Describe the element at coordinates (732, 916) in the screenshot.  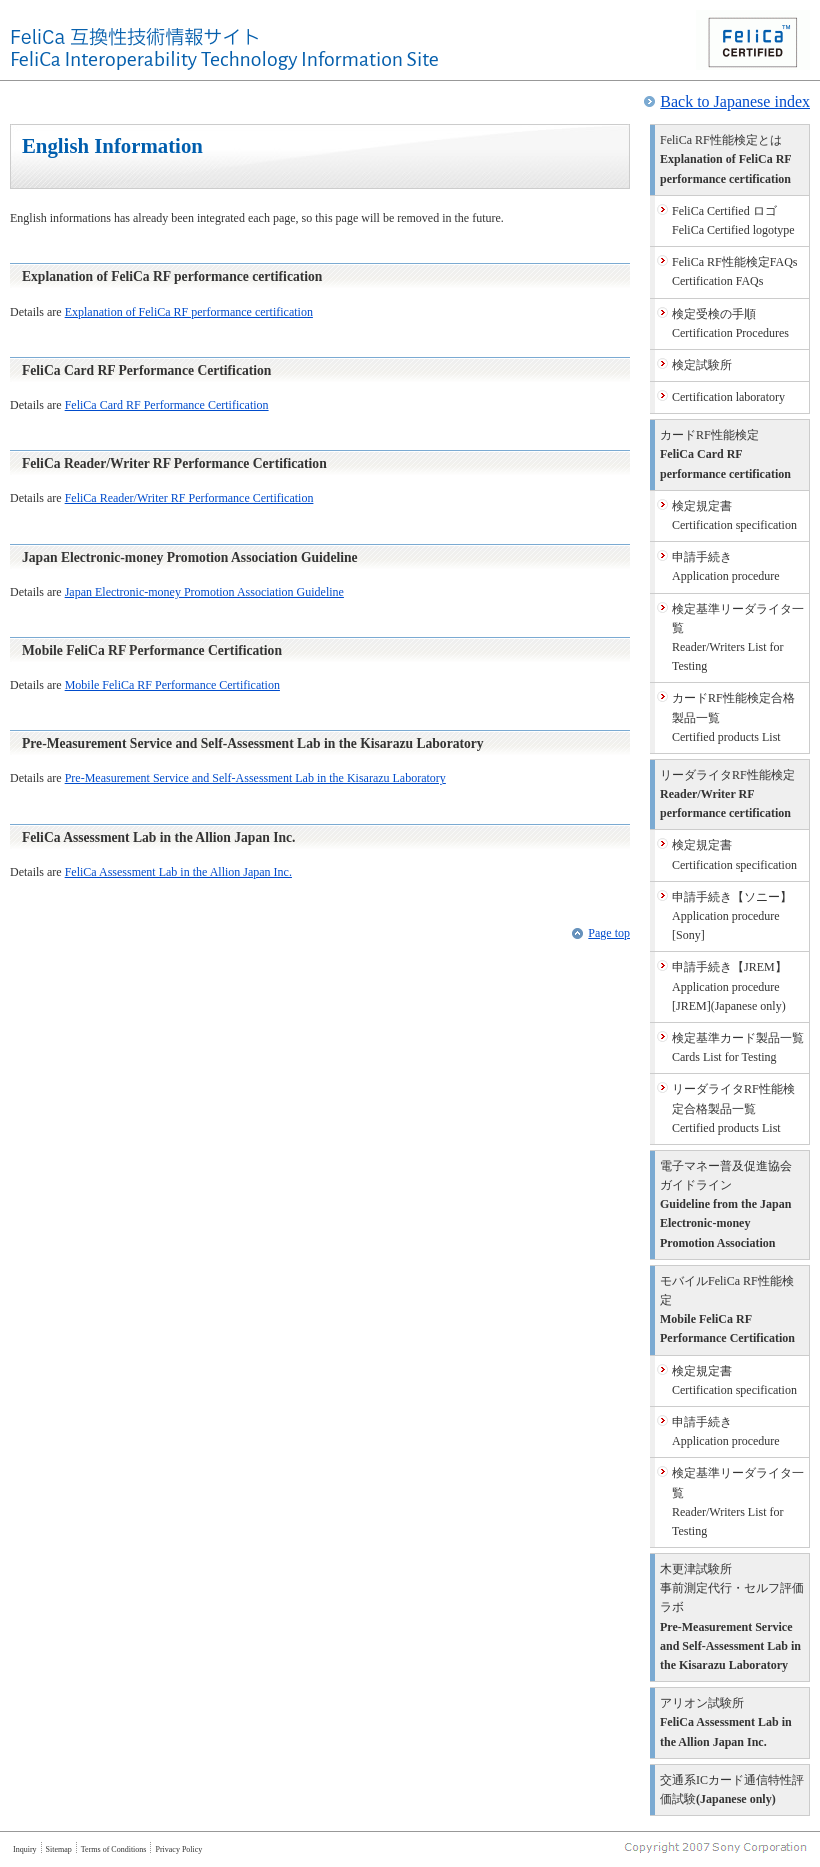
I see `Application procedure [Sony]` at that location.